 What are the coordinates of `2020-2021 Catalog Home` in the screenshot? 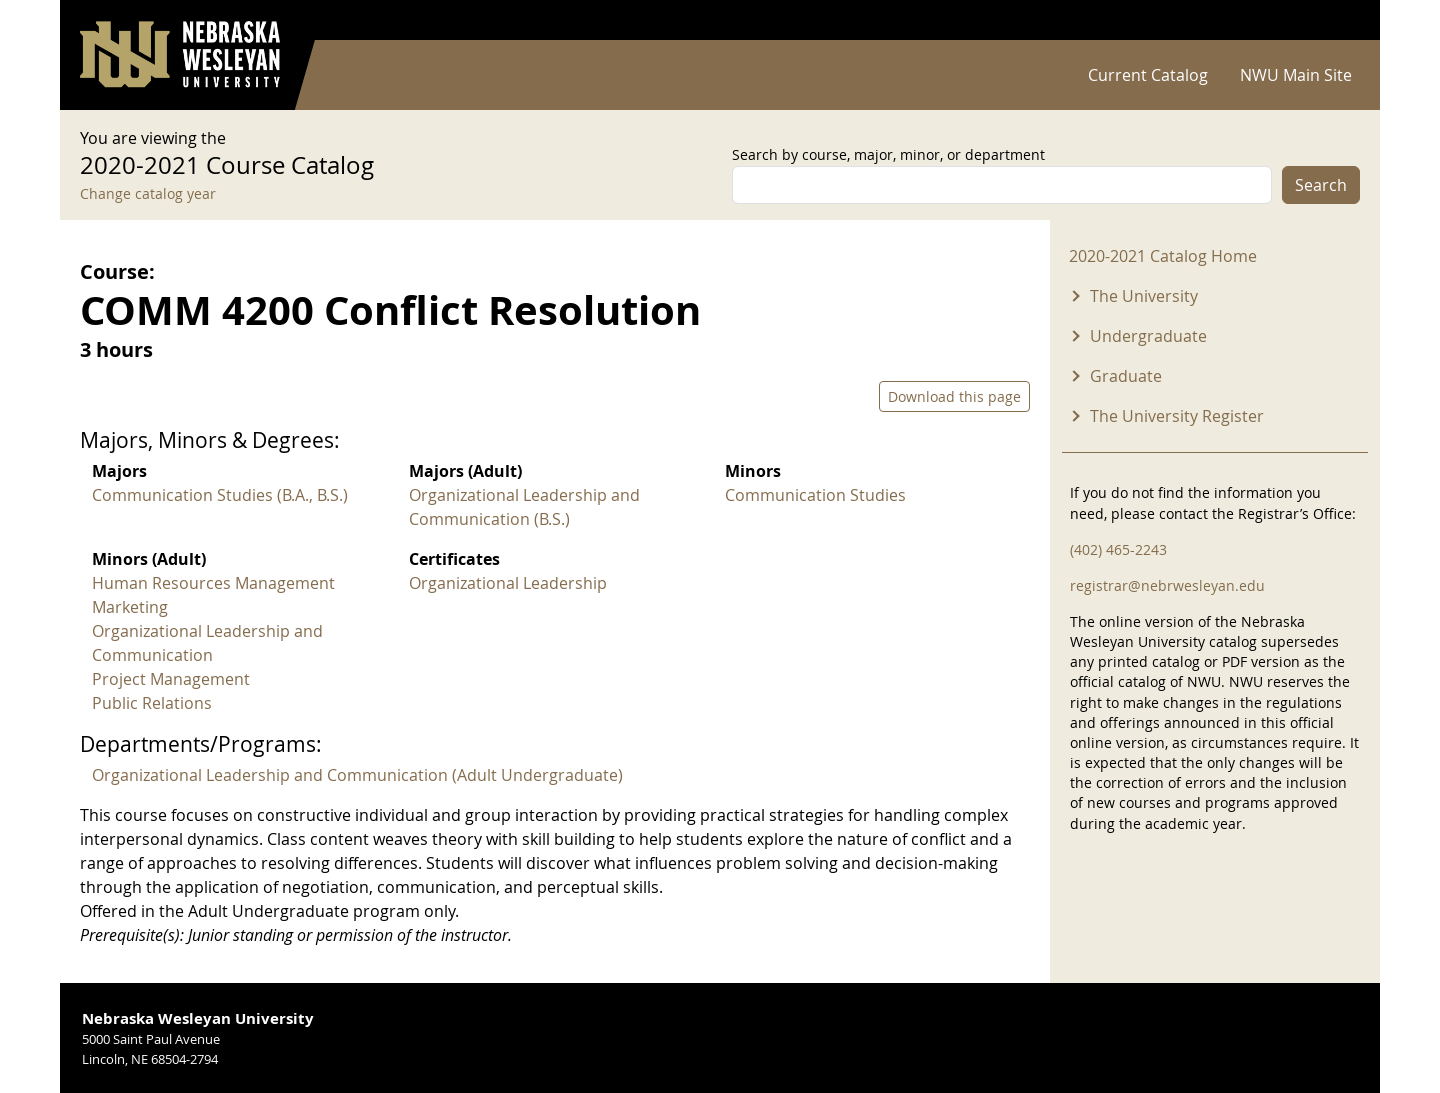 It's located at (1163, 256).